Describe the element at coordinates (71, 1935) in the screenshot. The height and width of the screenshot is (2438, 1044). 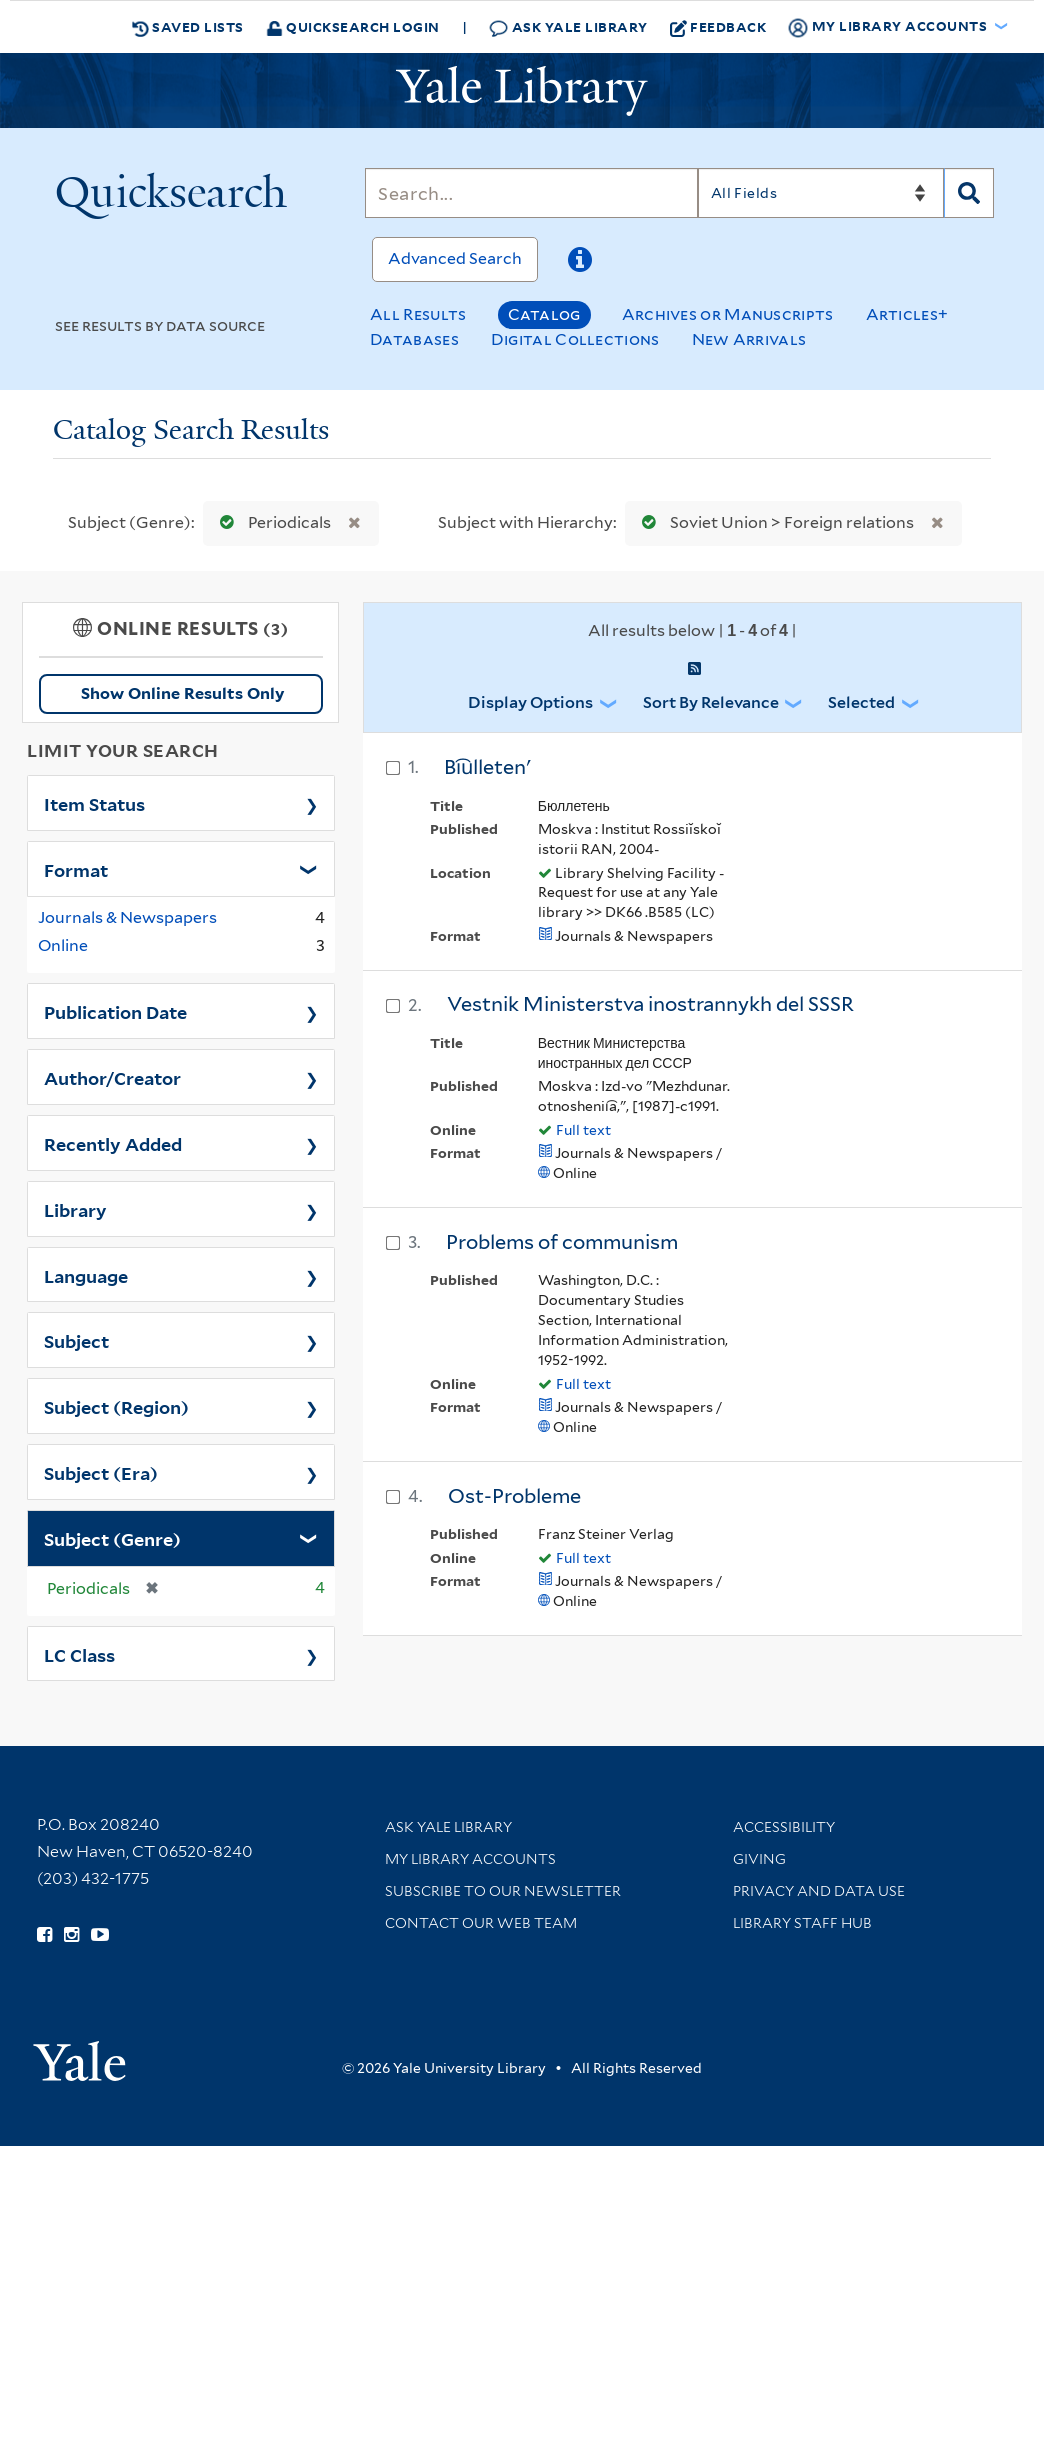
I see `[Follow Yale Library on Instagram (opens in new window)]` at that location.